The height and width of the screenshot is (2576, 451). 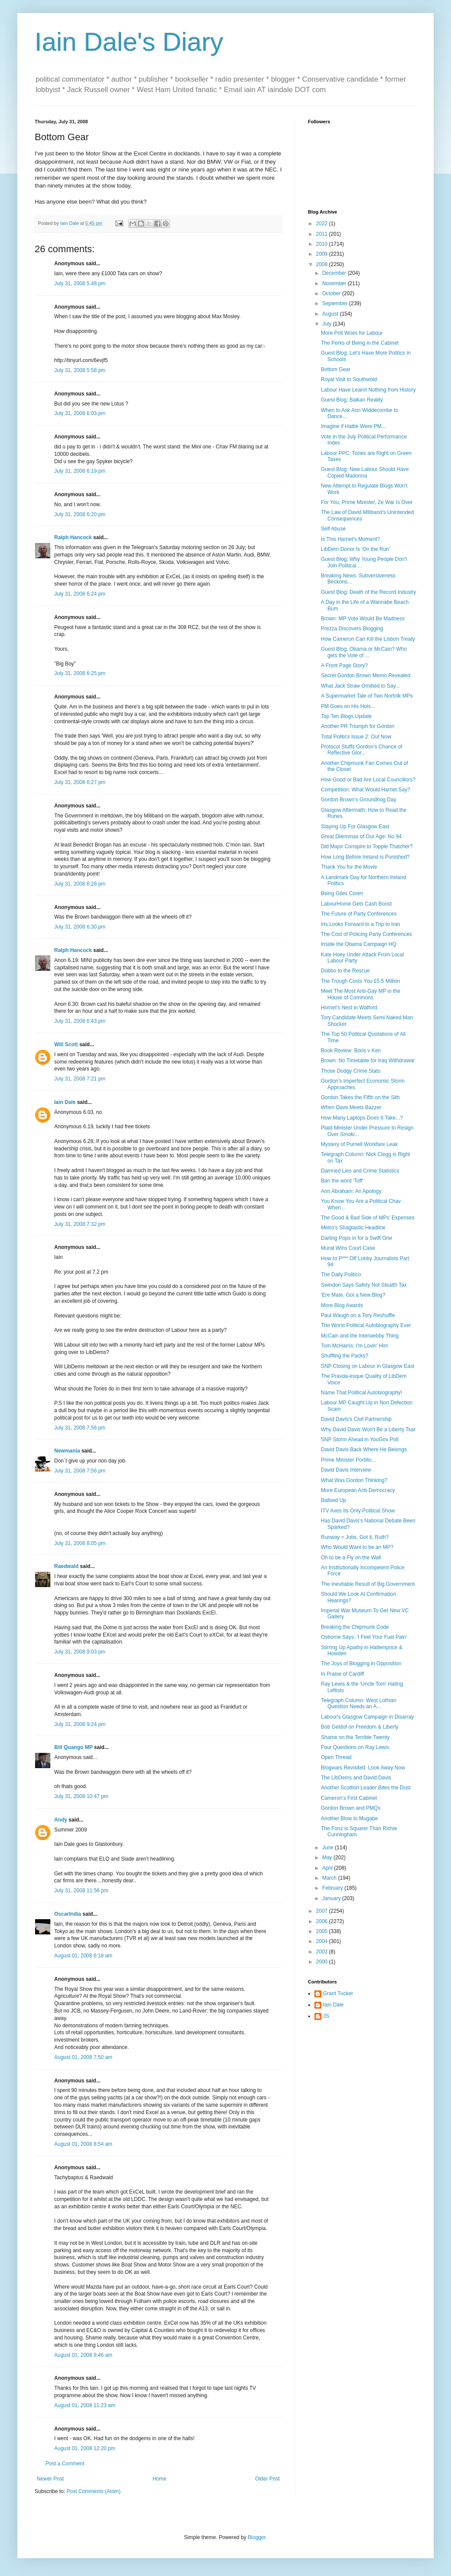 I want to click on Bob Geldof on Freedom & Liberty, so click(x=360, y=1727).